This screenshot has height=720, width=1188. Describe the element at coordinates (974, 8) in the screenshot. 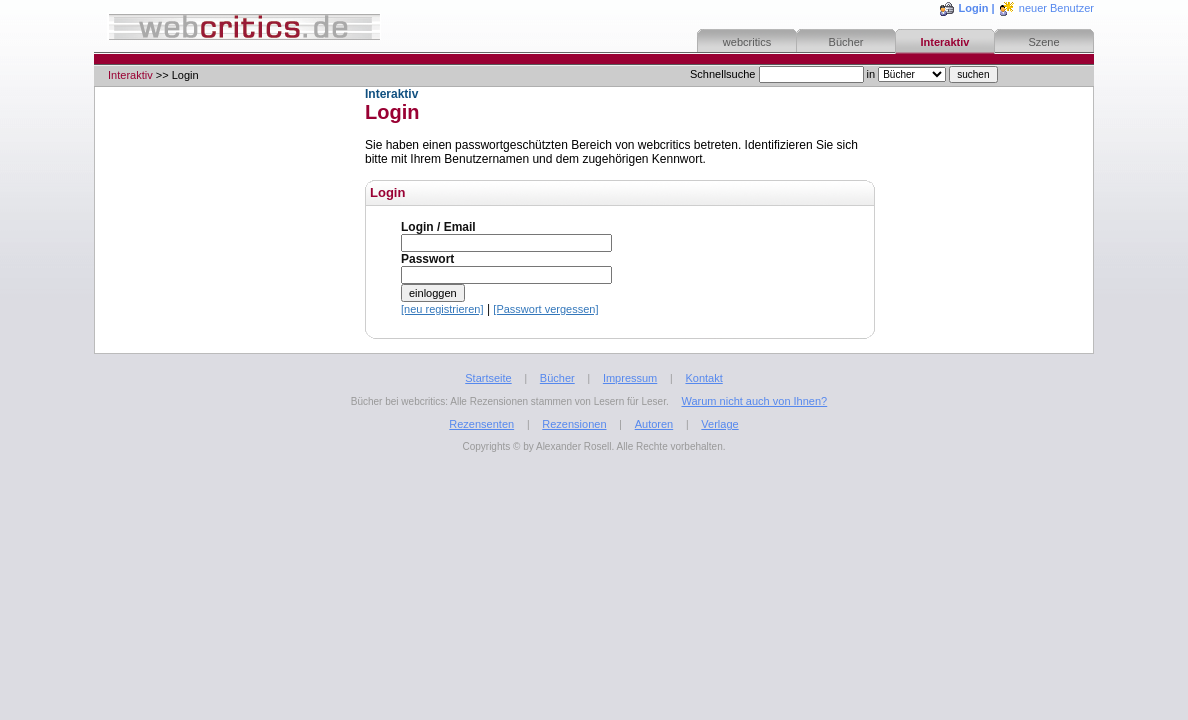

I see `Login` at that location.